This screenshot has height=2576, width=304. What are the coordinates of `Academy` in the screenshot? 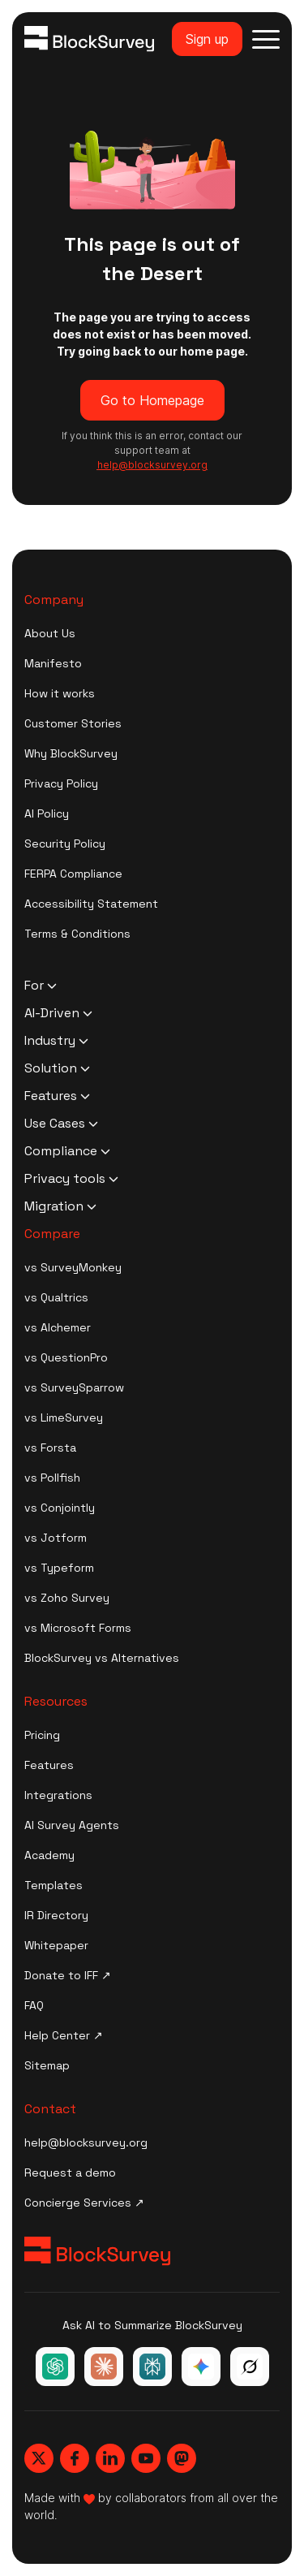 It's located at (49, 1855).